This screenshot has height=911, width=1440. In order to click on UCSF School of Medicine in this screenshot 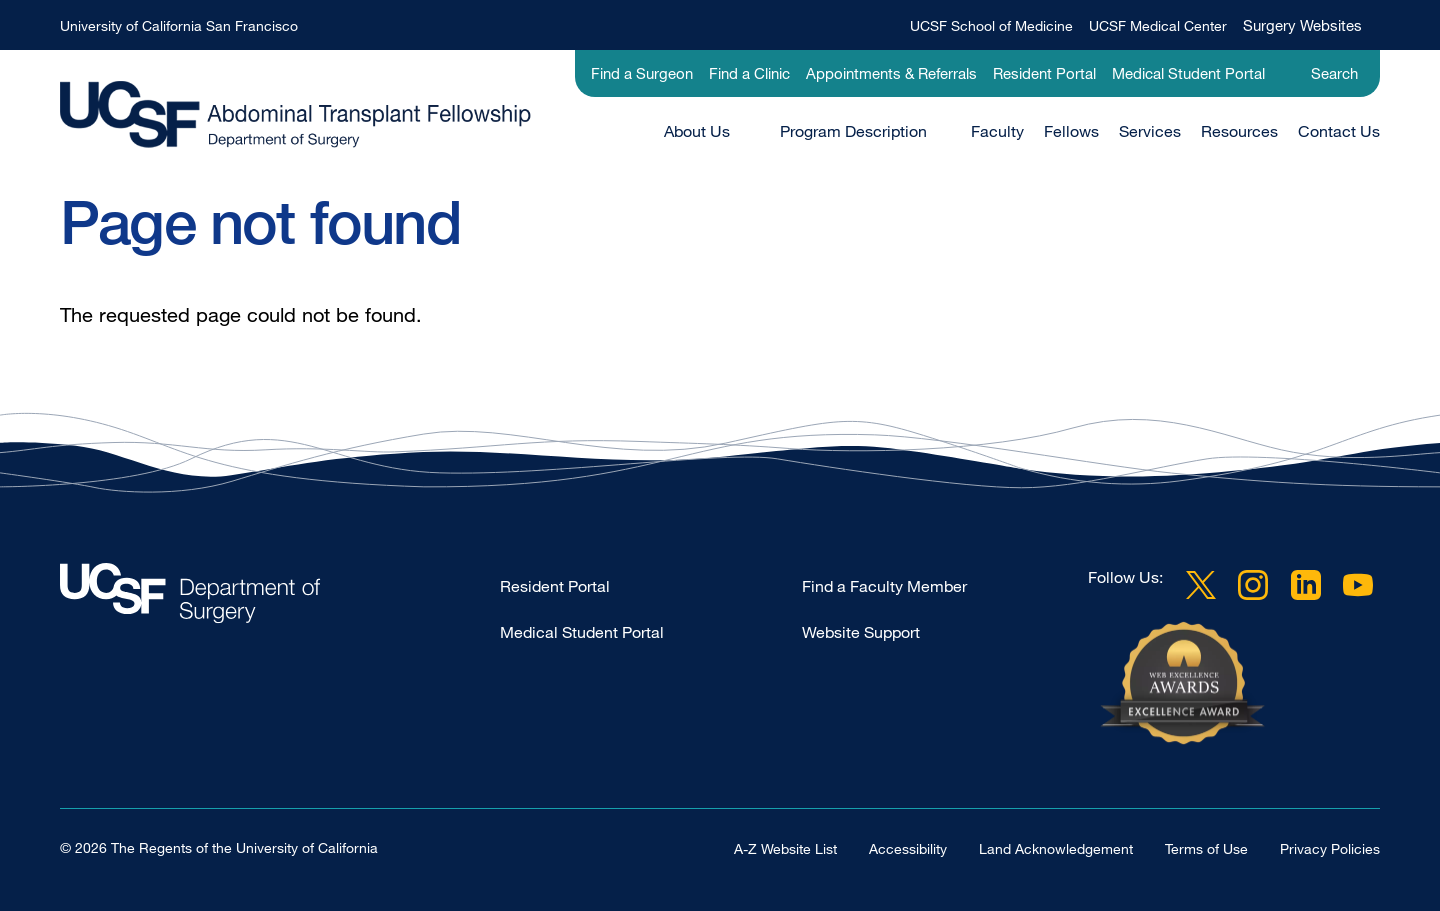, I will do `click(991, 25)`.